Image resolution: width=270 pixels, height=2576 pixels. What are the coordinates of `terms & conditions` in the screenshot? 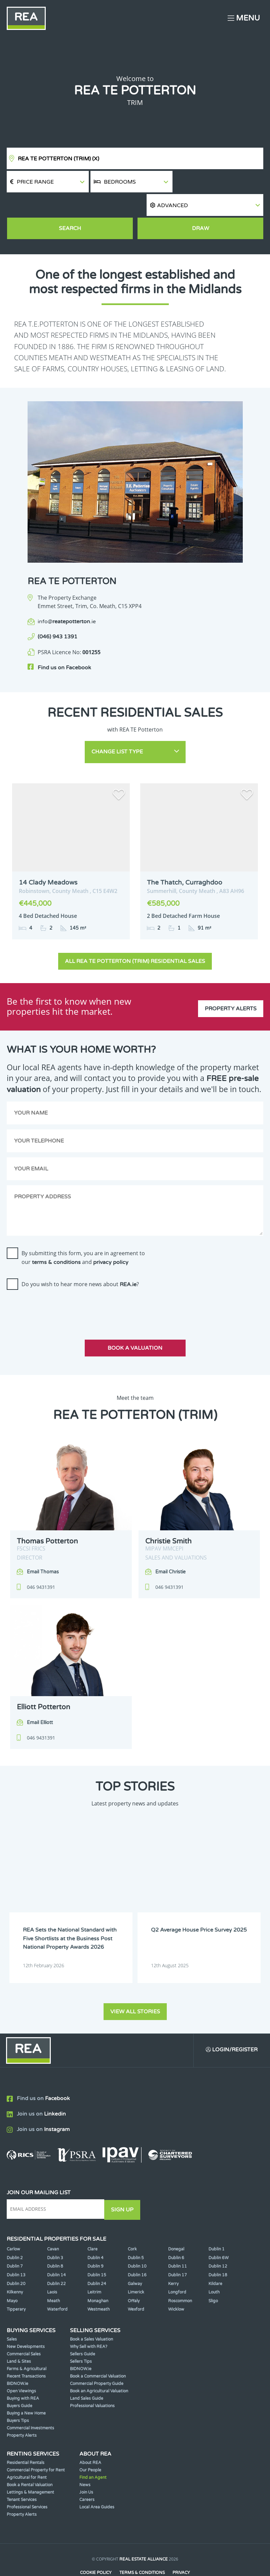 It's located at (56, 1238).